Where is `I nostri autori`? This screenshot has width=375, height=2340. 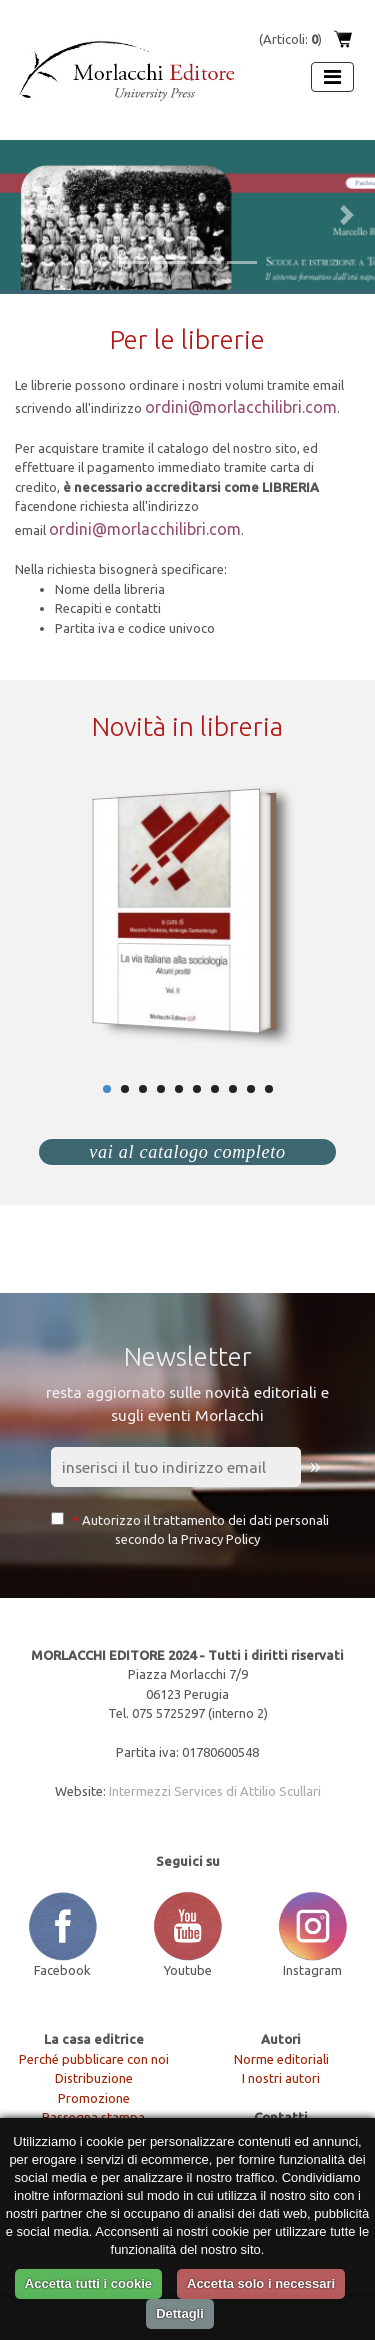 I nostri autori is located at coordinates (281, 2078).